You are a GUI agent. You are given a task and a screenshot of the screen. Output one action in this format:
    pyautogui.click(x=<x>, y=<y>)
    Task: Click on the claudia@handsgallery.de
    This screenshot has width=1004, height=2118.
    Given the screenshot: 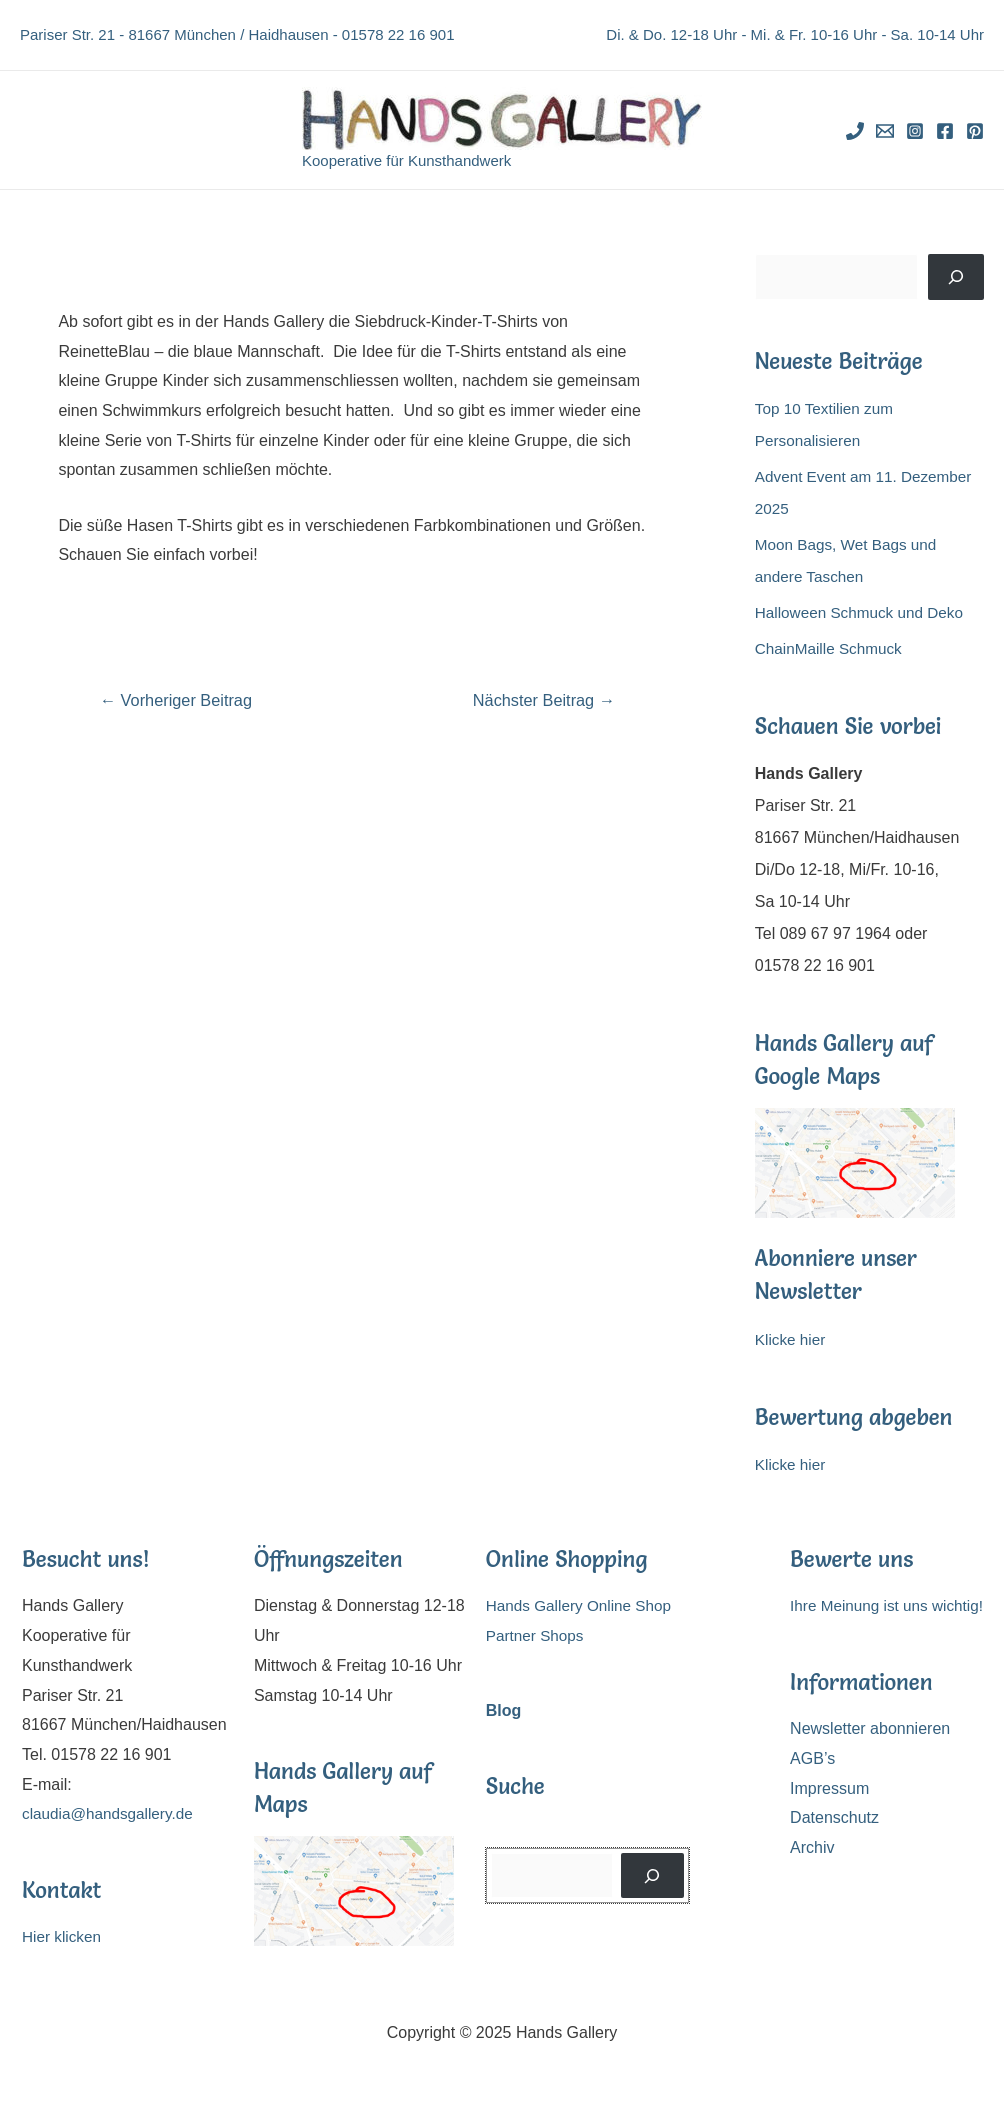 What is the action you would take?
    pyautogui.click(x=111, y=1813)
    